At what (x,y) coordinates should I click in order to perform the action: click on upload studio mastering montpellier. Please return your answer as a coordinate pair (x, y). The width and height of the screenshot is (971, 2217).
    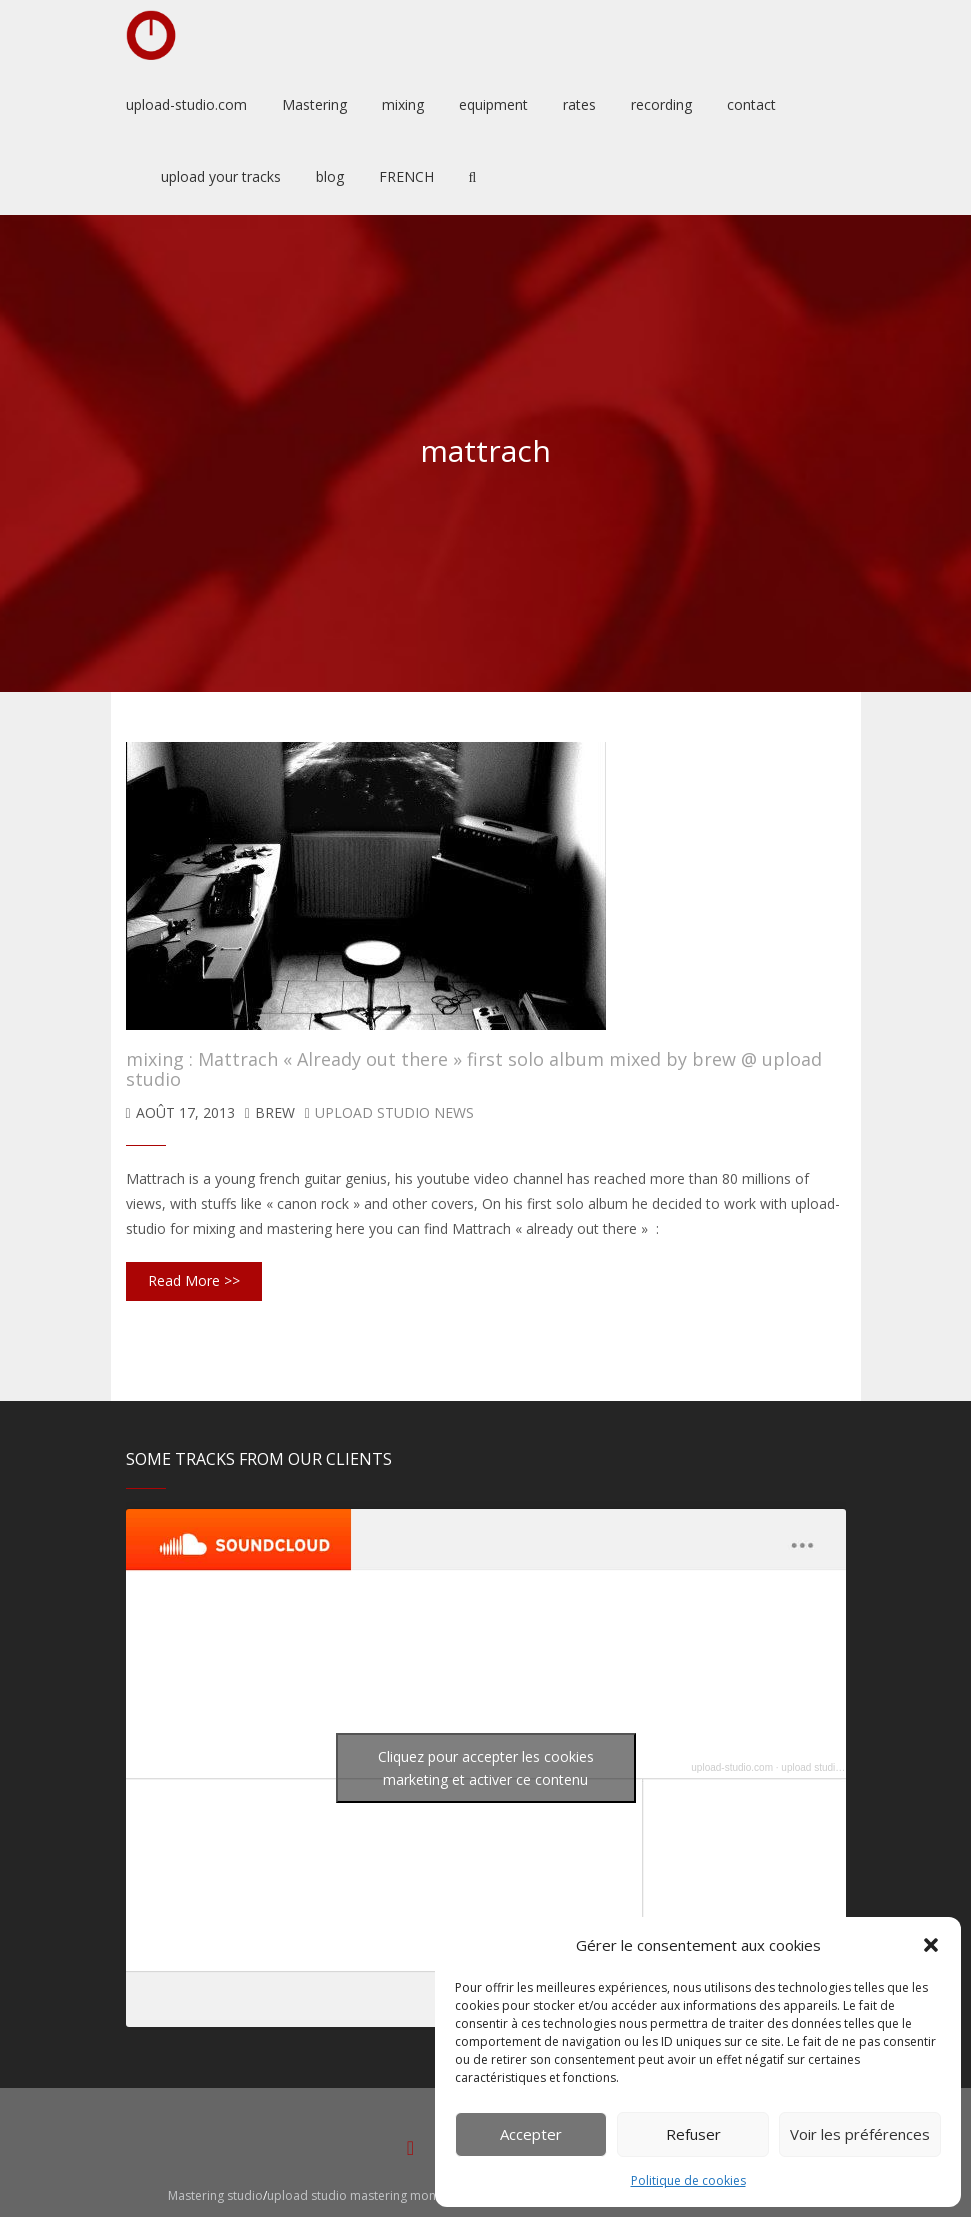
    Looking at the image, I should click on (371, 2195).